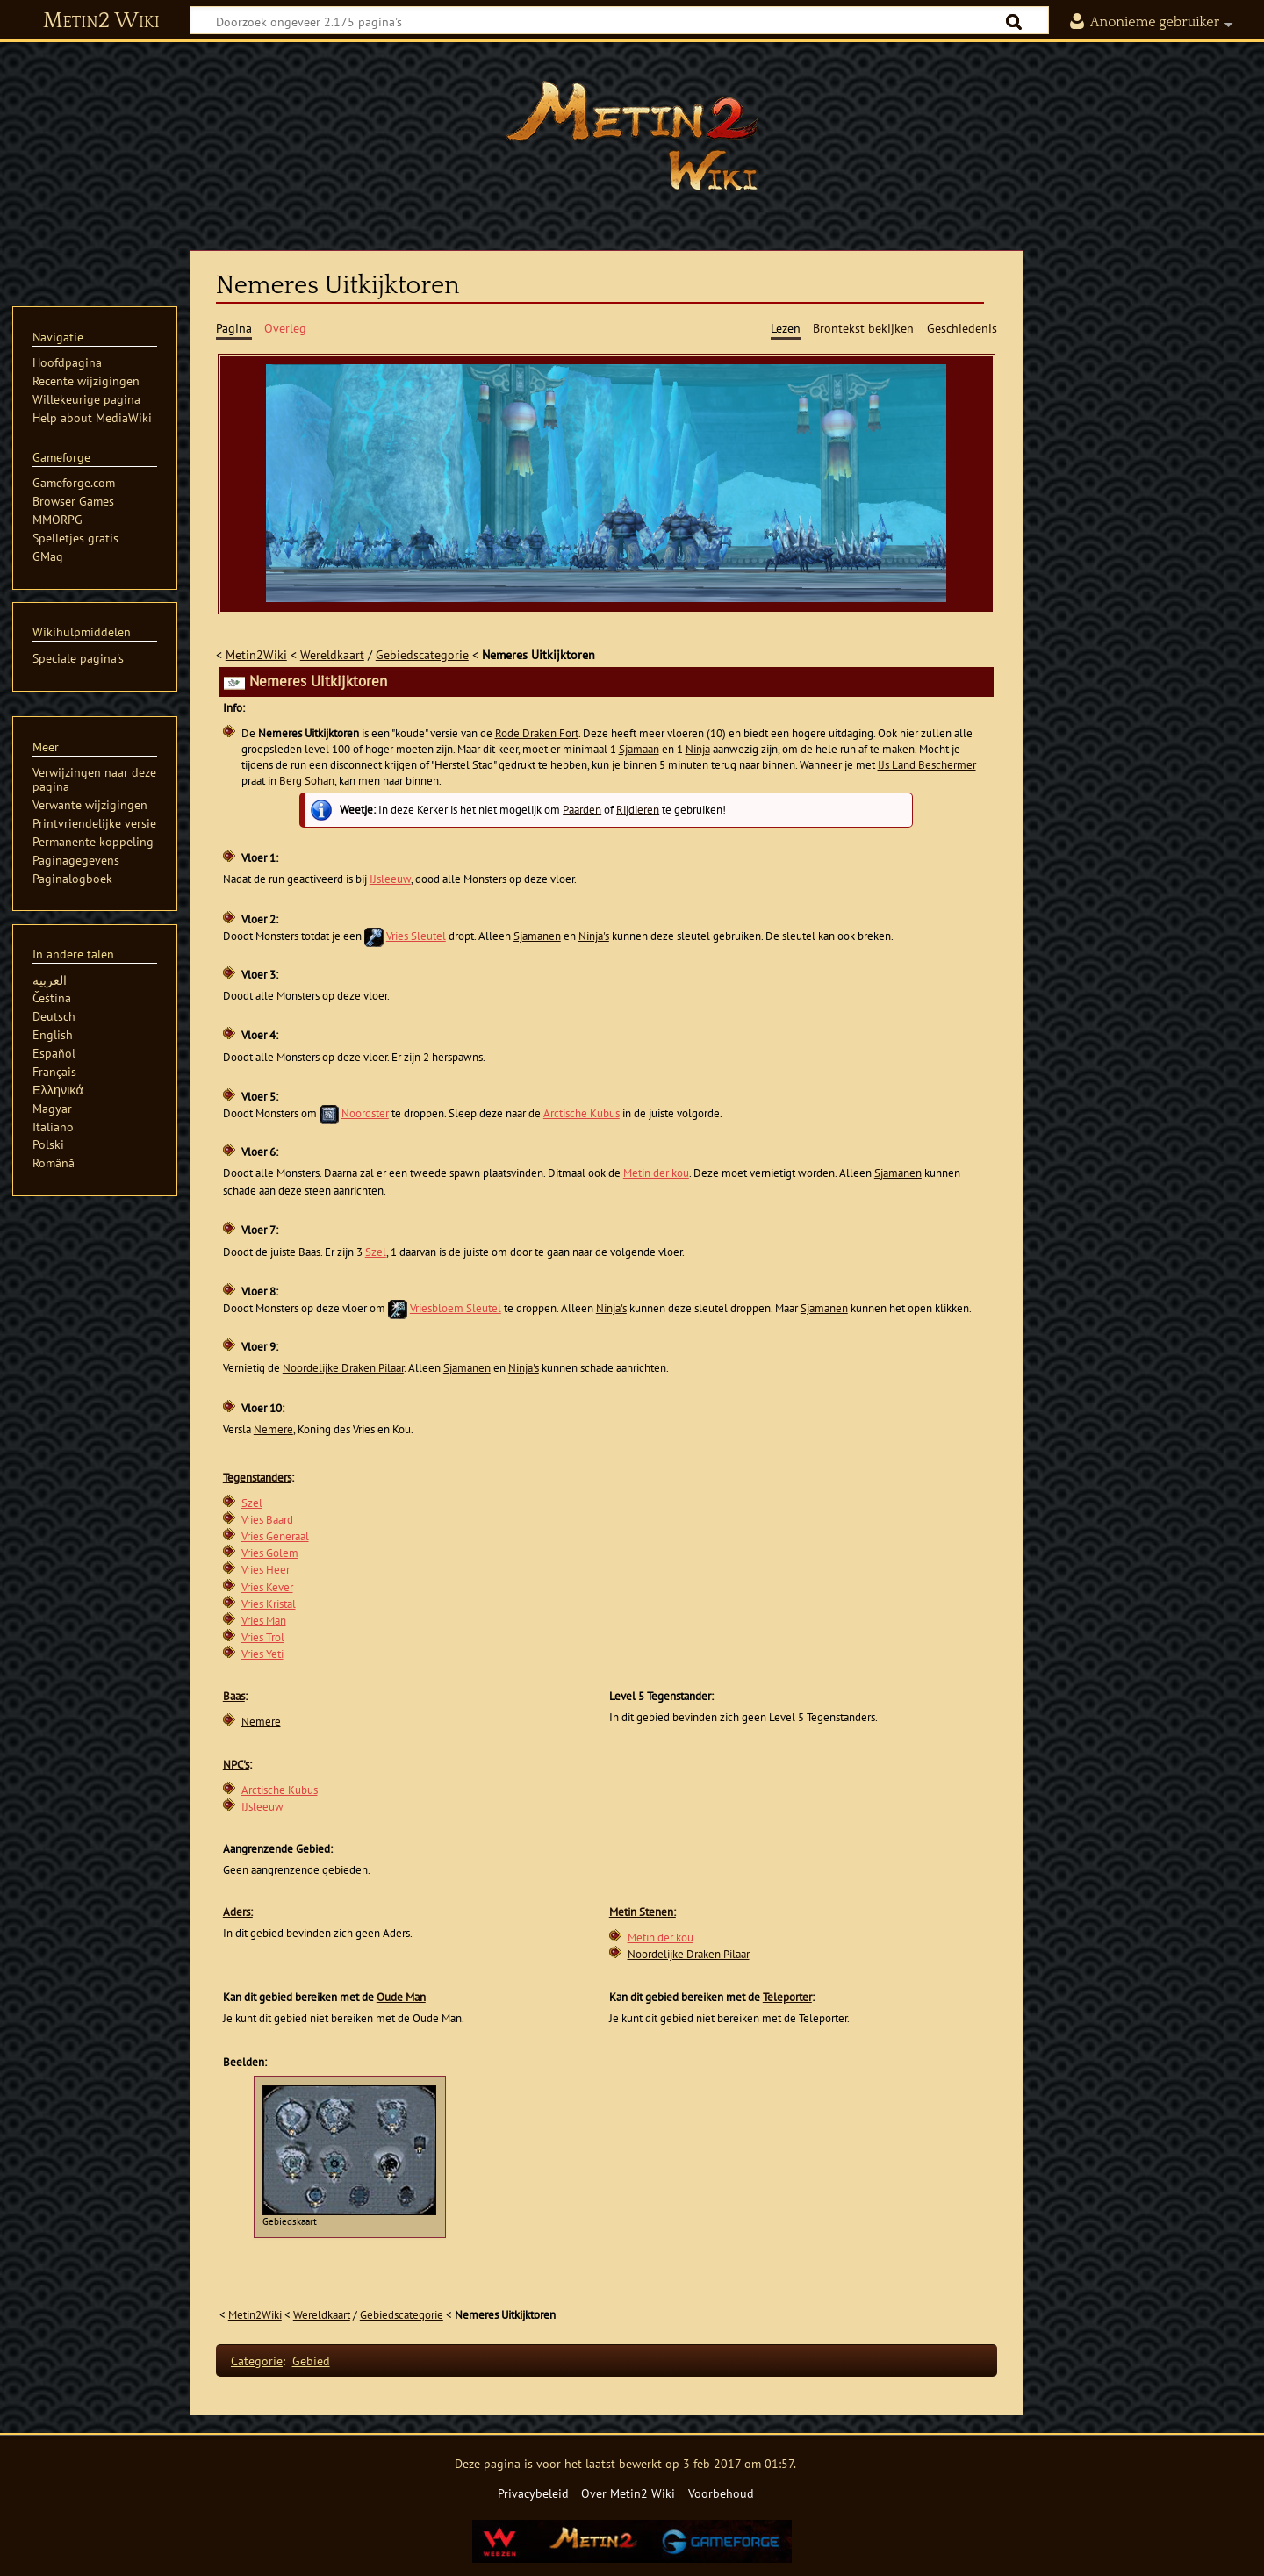 The width and height of the screenshot is (1264, 2576). I want to click on Gebied, so click(311, 2360).